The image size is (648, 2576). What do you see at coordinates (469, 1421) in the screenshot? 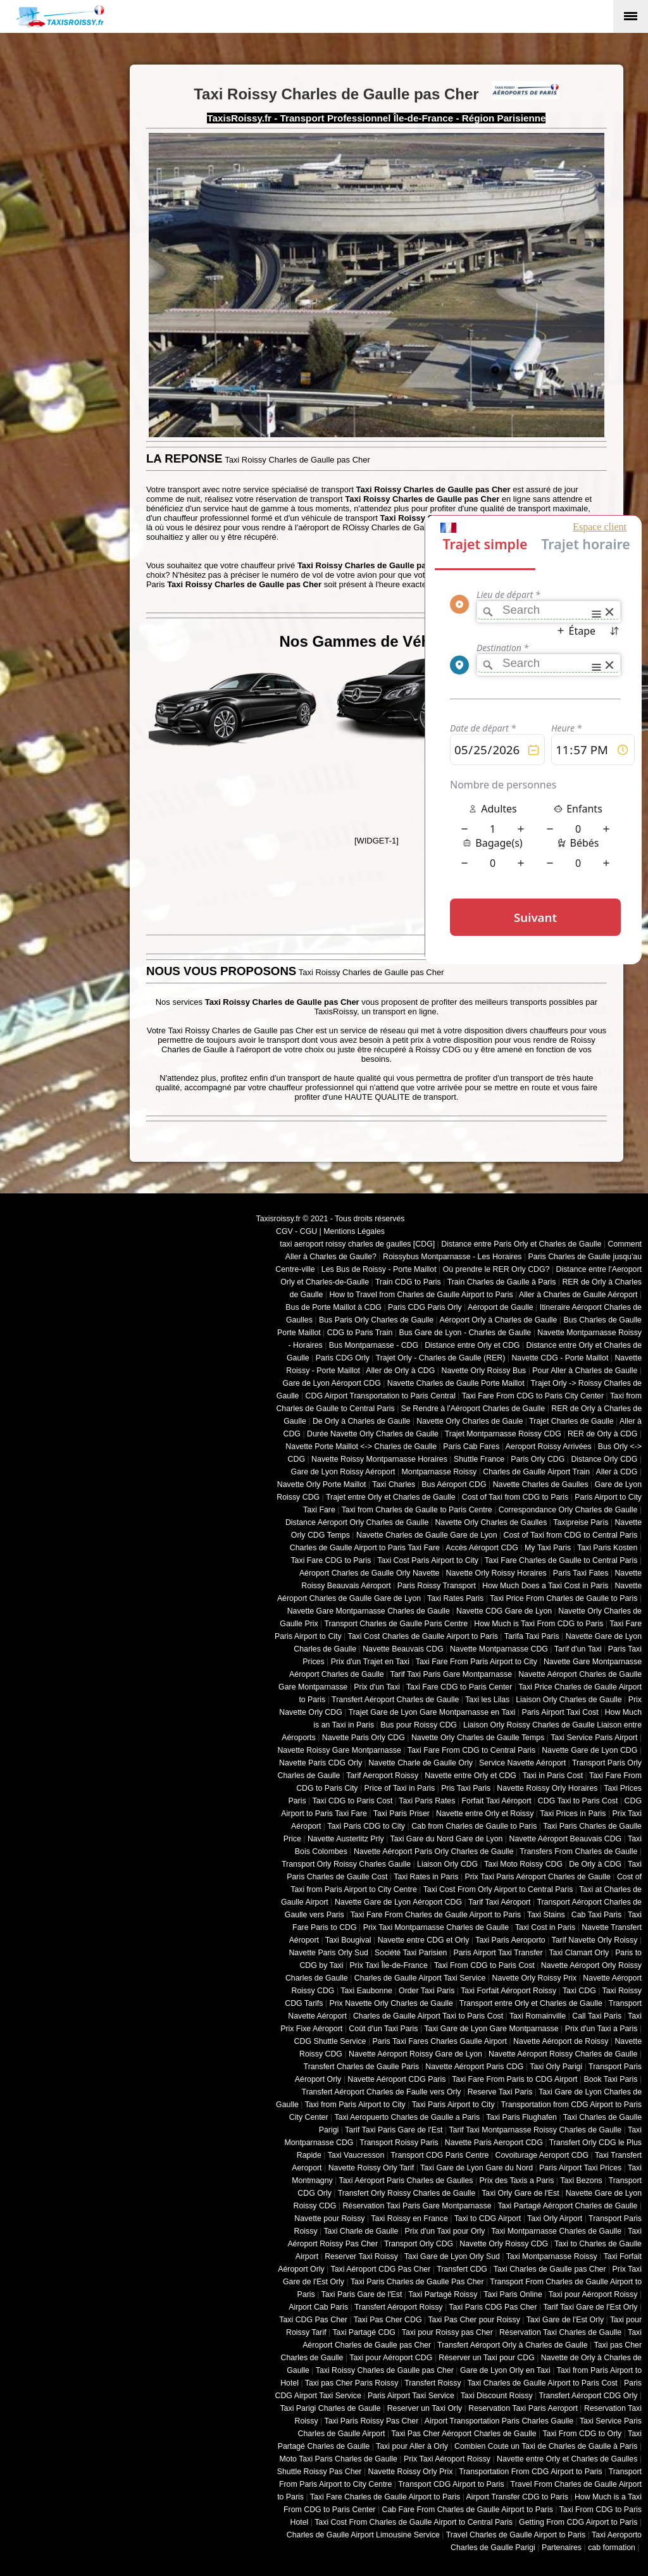
I see `Navette Orly Charles de Gaule` at bounding box center [469, 1421].